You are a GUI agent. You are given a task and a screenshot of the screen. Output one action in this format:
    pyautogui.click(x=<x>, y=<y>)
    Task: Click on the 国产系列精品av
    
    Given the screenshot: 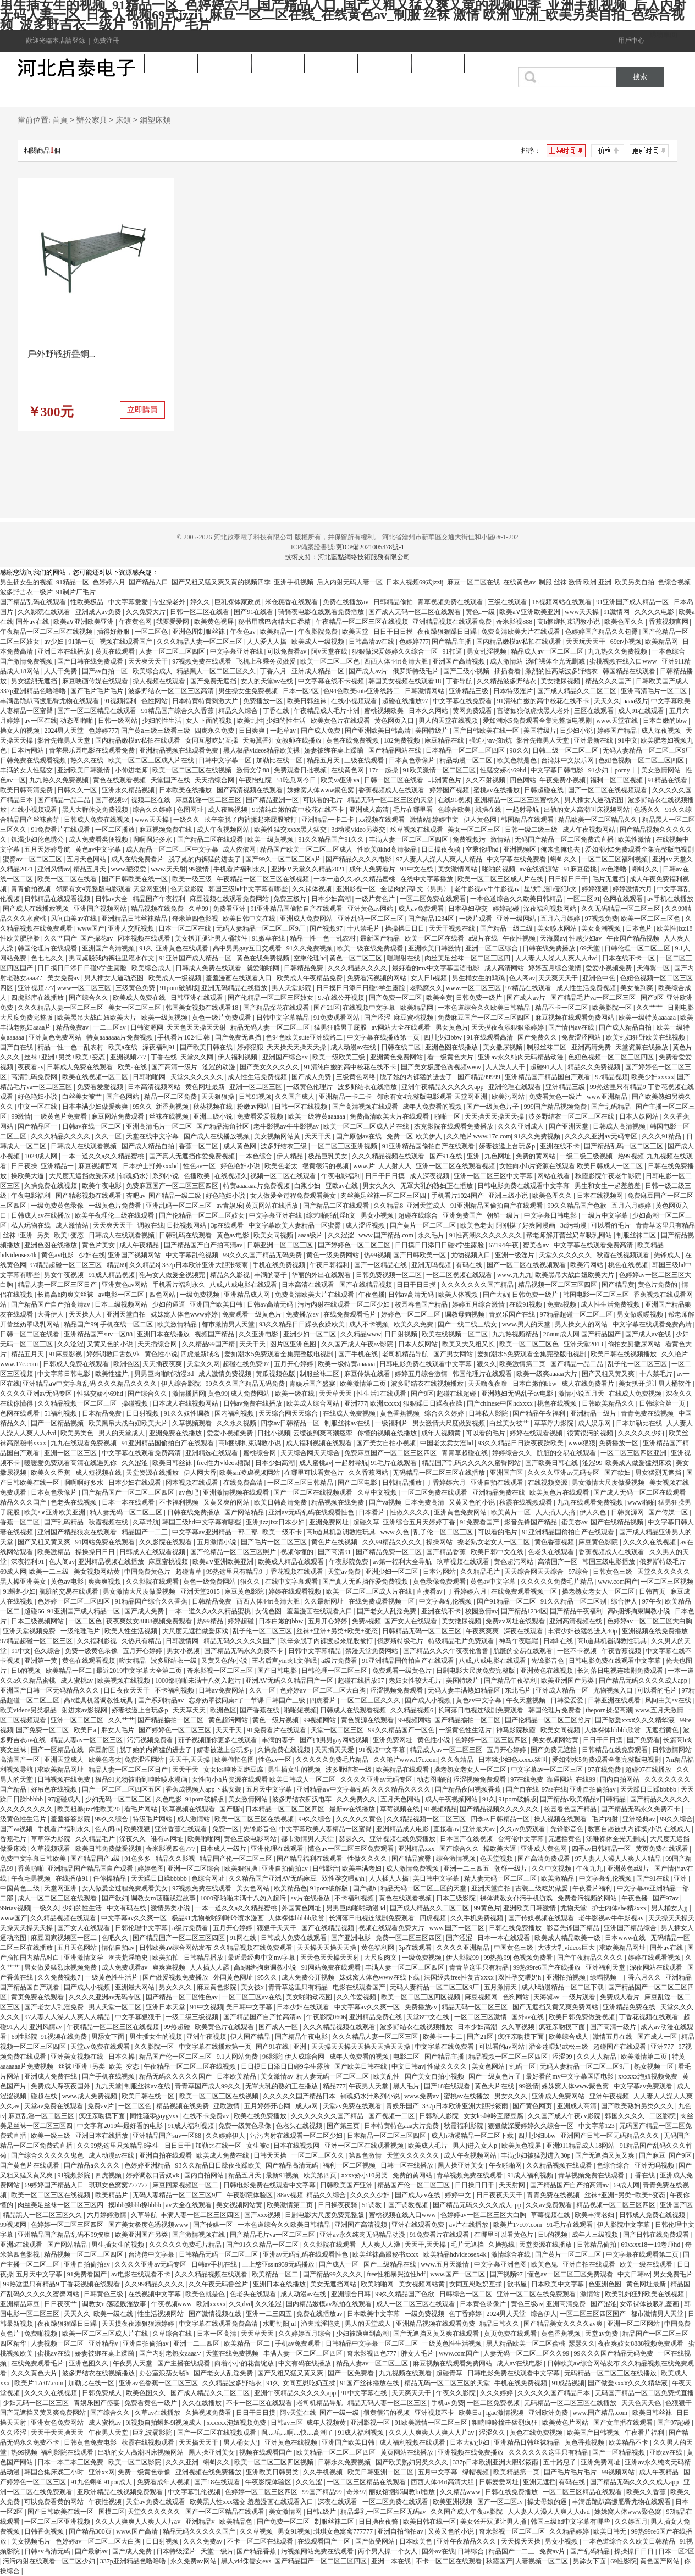 What is the action you would take?
    pyautogui.click(x=161, y=1700)
    